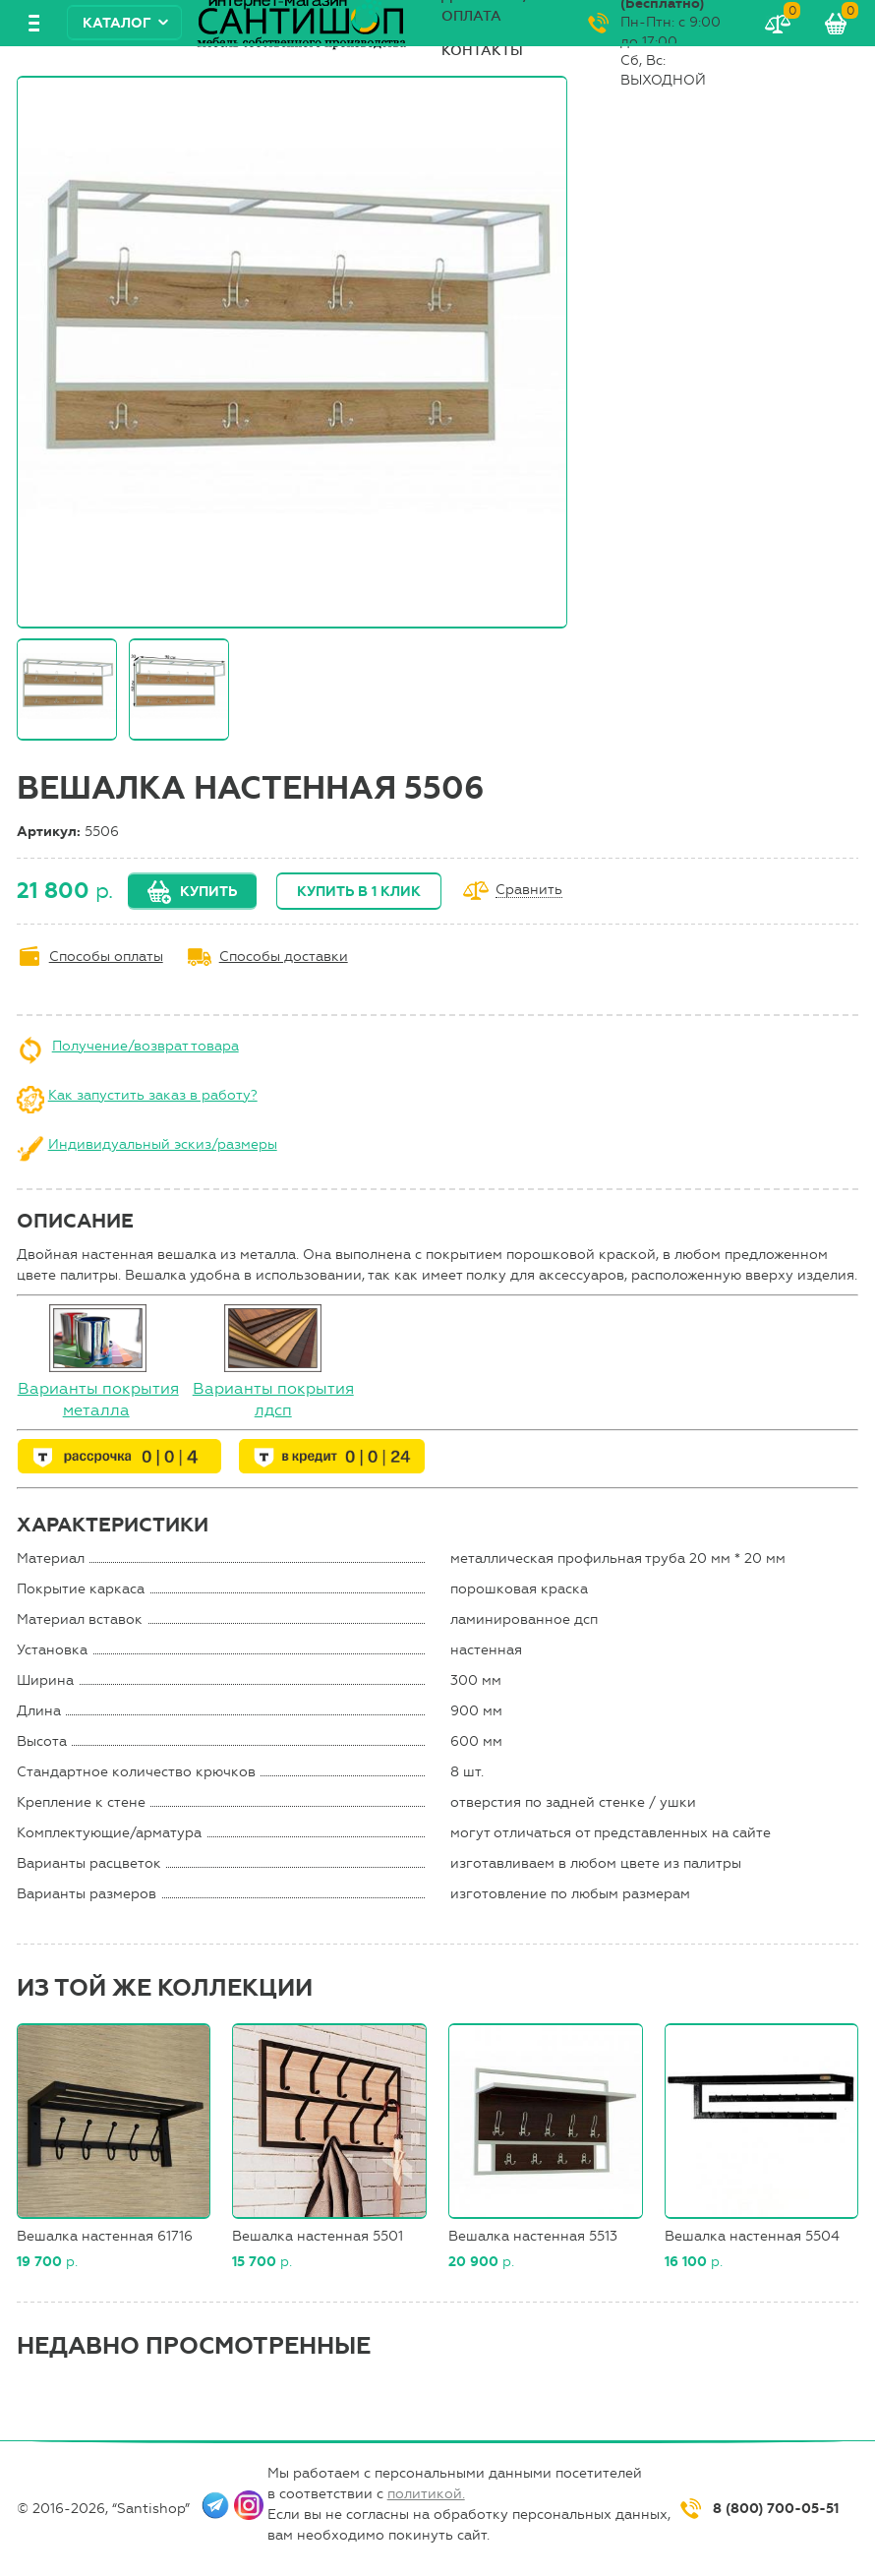 The image size is (875, 2576). I want to click on Сравнить, so click(529, 890).